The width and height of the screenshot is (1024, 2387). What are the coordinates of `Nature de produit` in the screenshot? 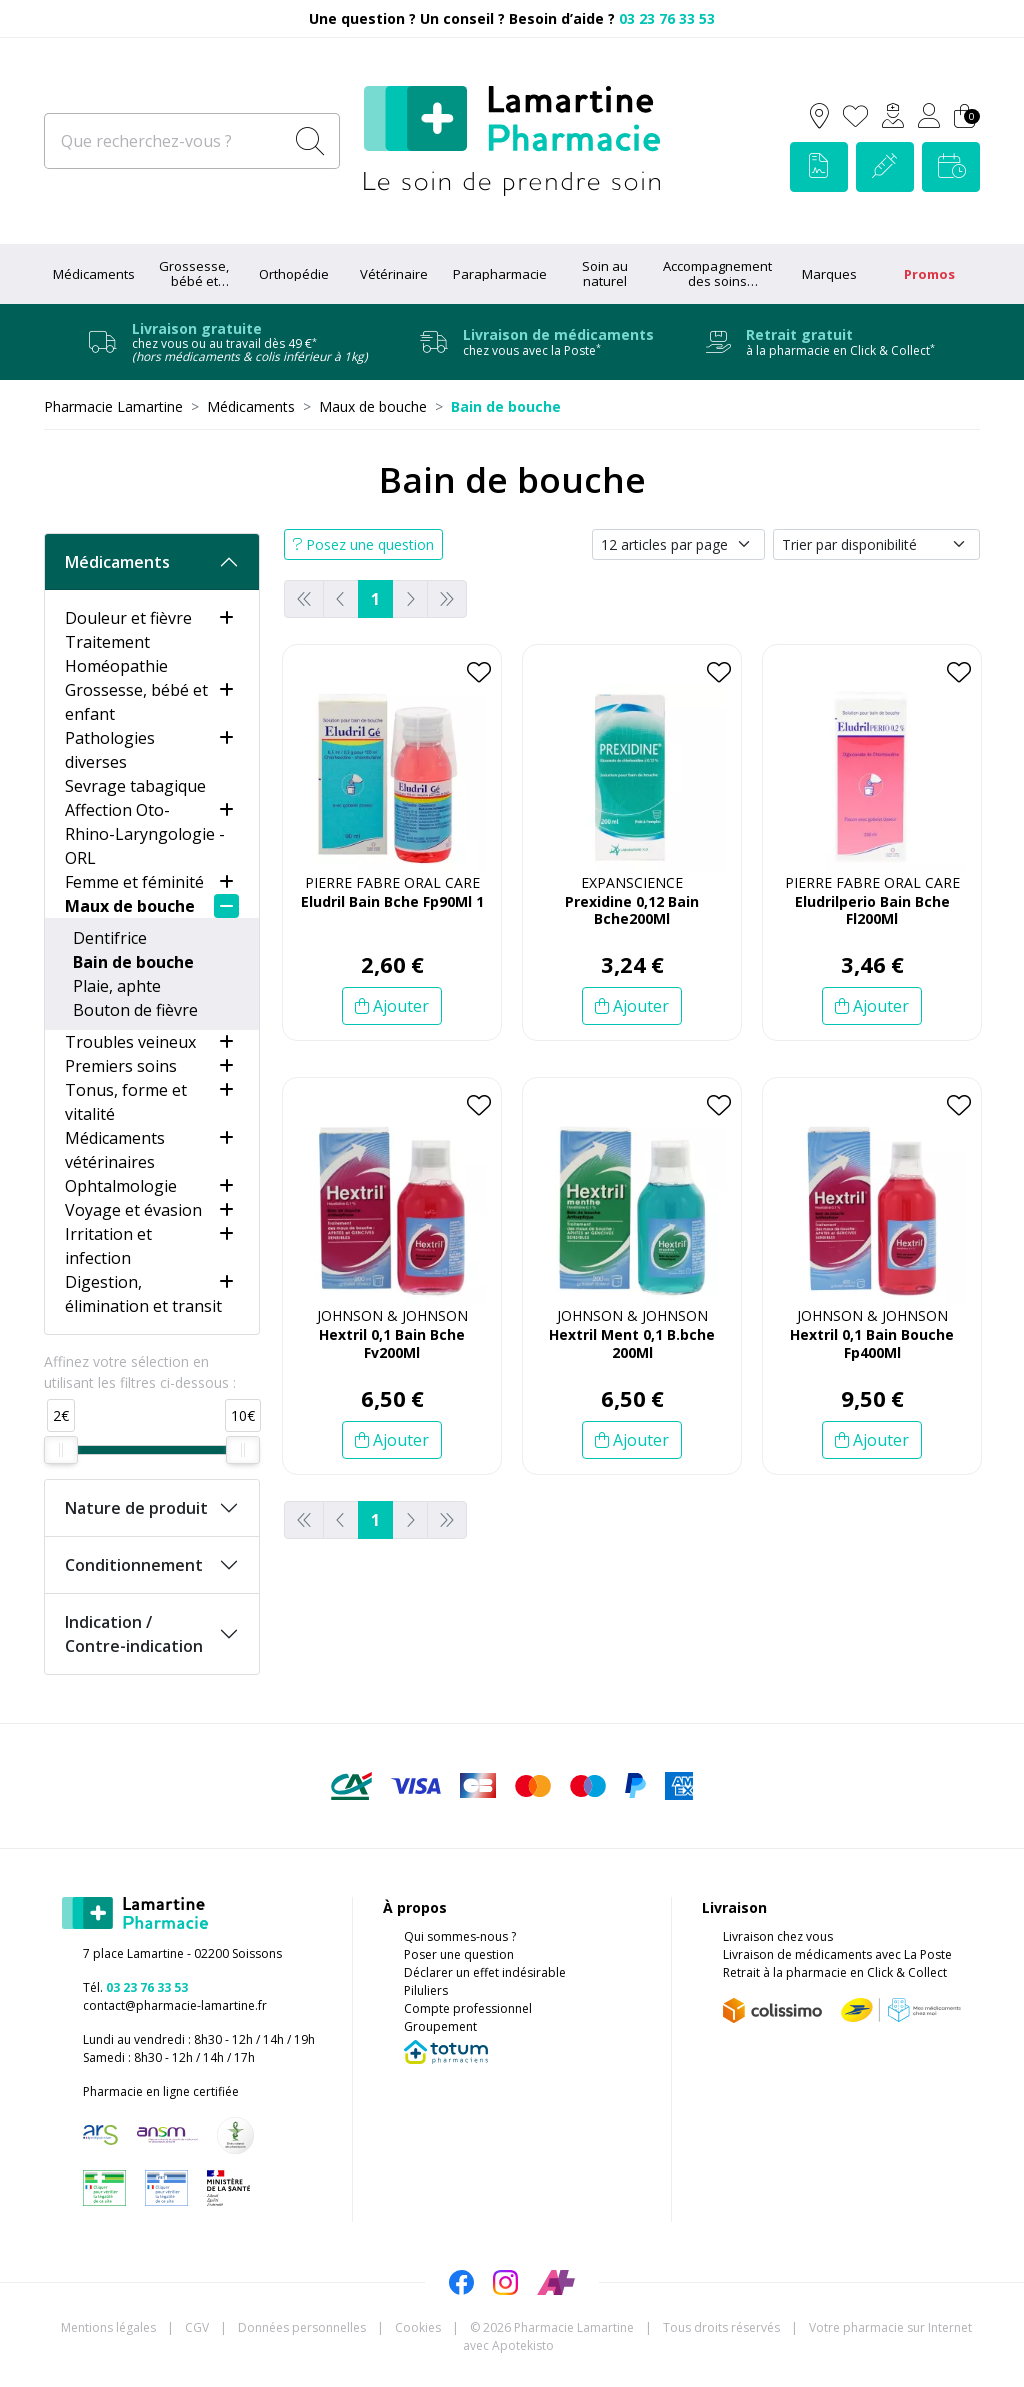 It's located at (136, 1508).